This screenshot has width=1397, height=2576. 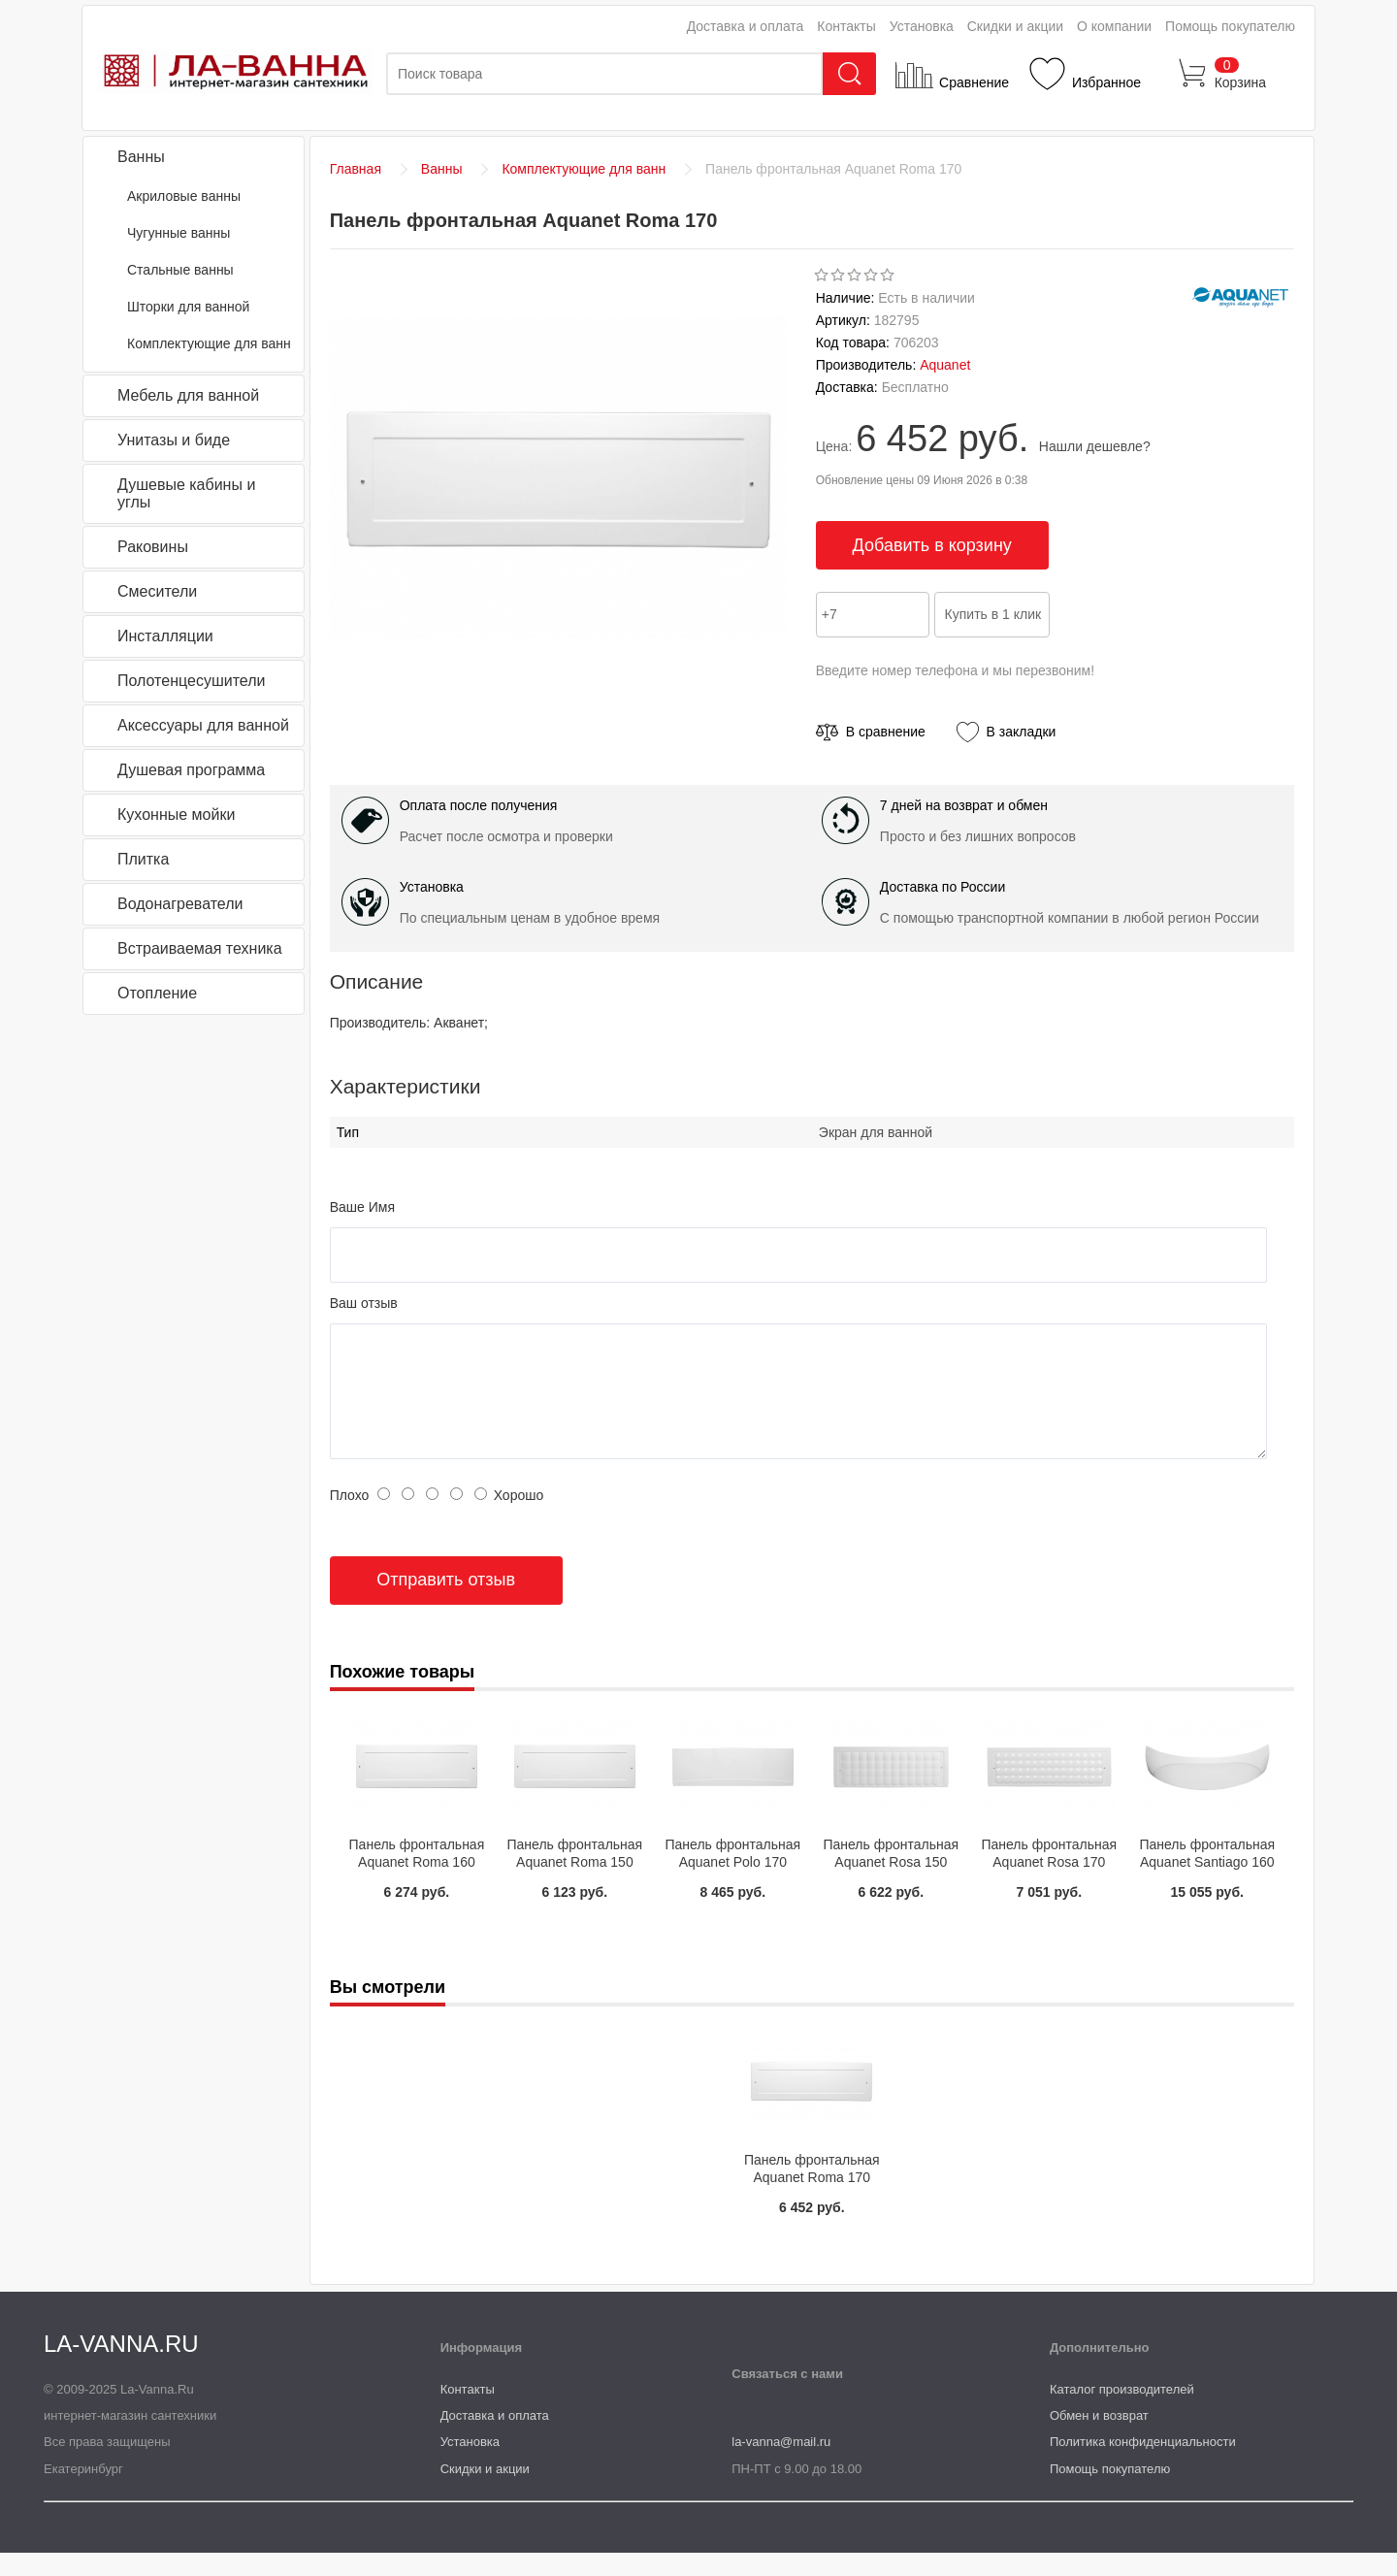 I want to click on Водонагреватели, so click(x=180, y=904).